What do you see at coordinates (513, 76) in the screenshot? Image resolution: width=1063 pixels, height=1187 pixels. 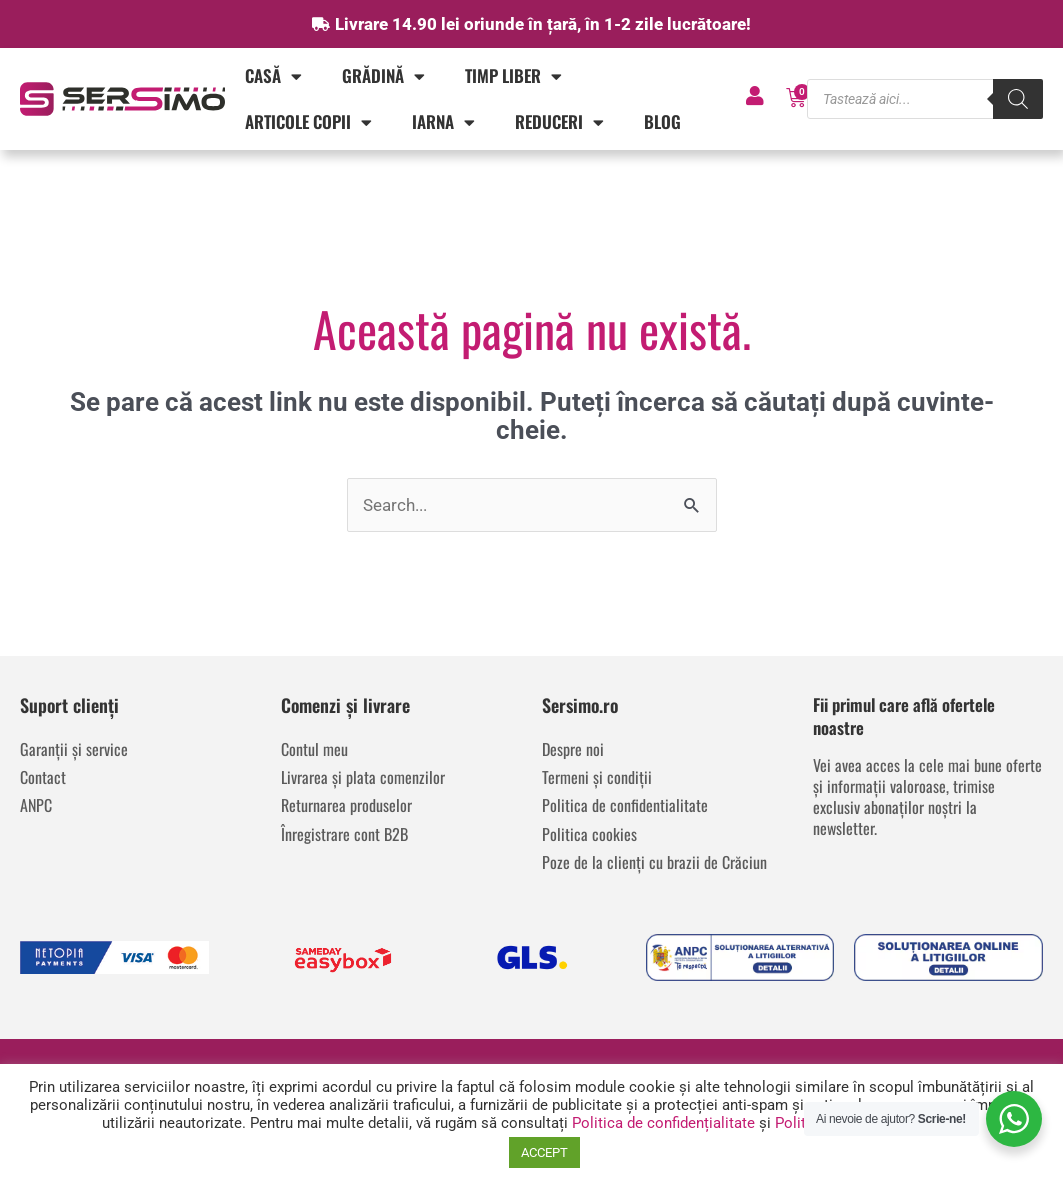 I see `Timp liber` at bounding box center [513, 76].